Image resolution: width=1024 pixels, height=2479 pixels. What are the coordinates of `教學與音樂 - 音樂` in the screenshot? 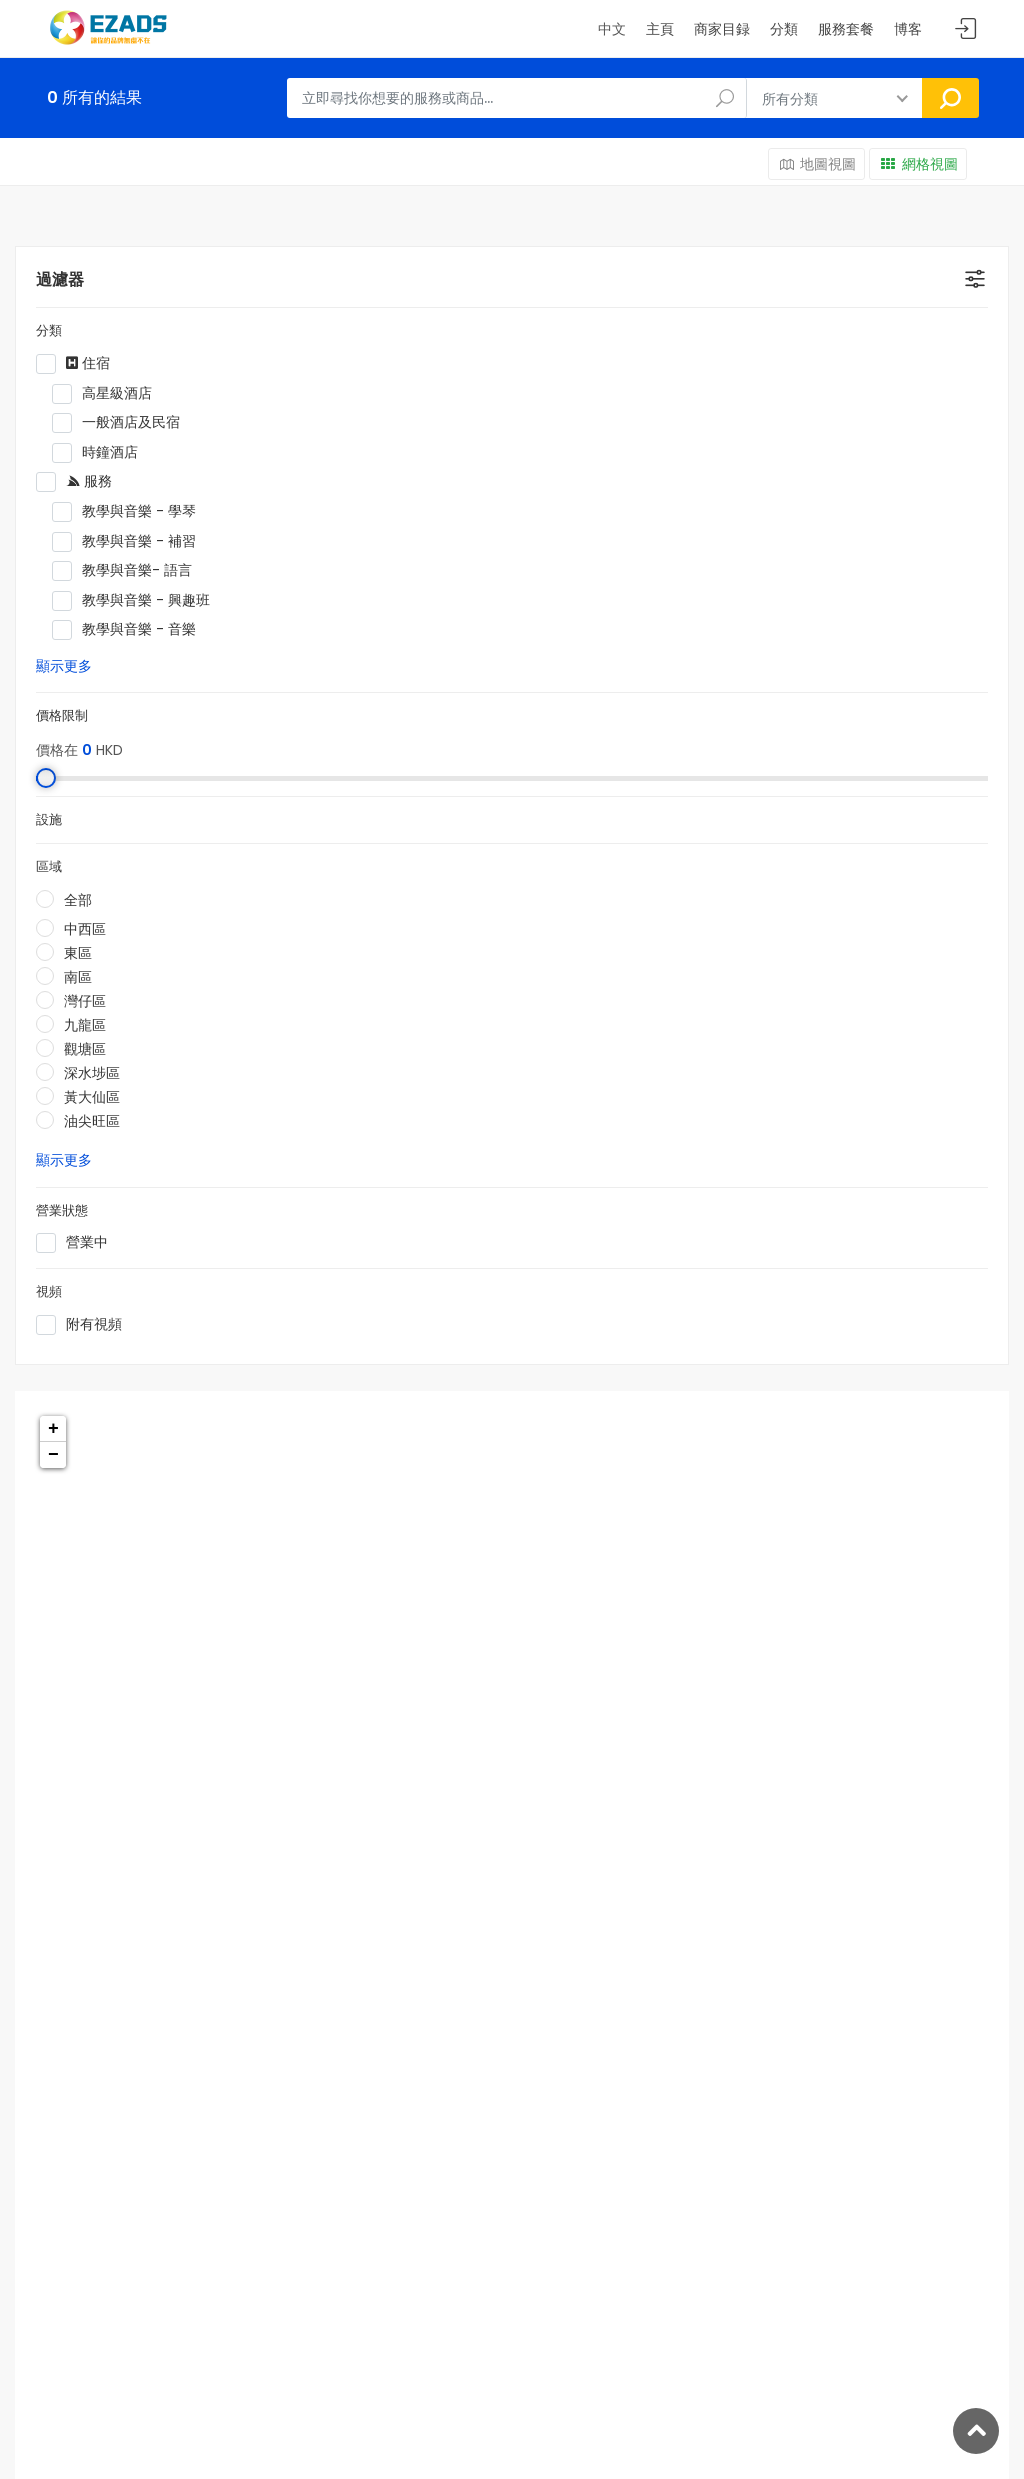 It's located at (217, 630).